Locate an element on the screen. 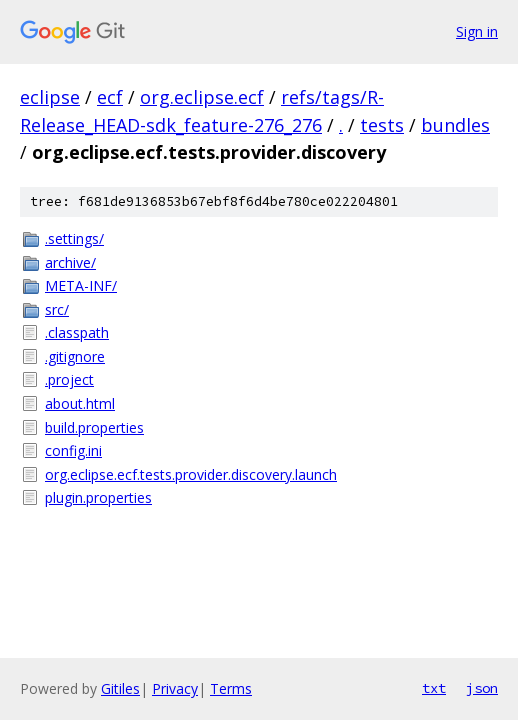 This screenshot has width=518, height=720. config.ini is located at coordinates (73, 450).